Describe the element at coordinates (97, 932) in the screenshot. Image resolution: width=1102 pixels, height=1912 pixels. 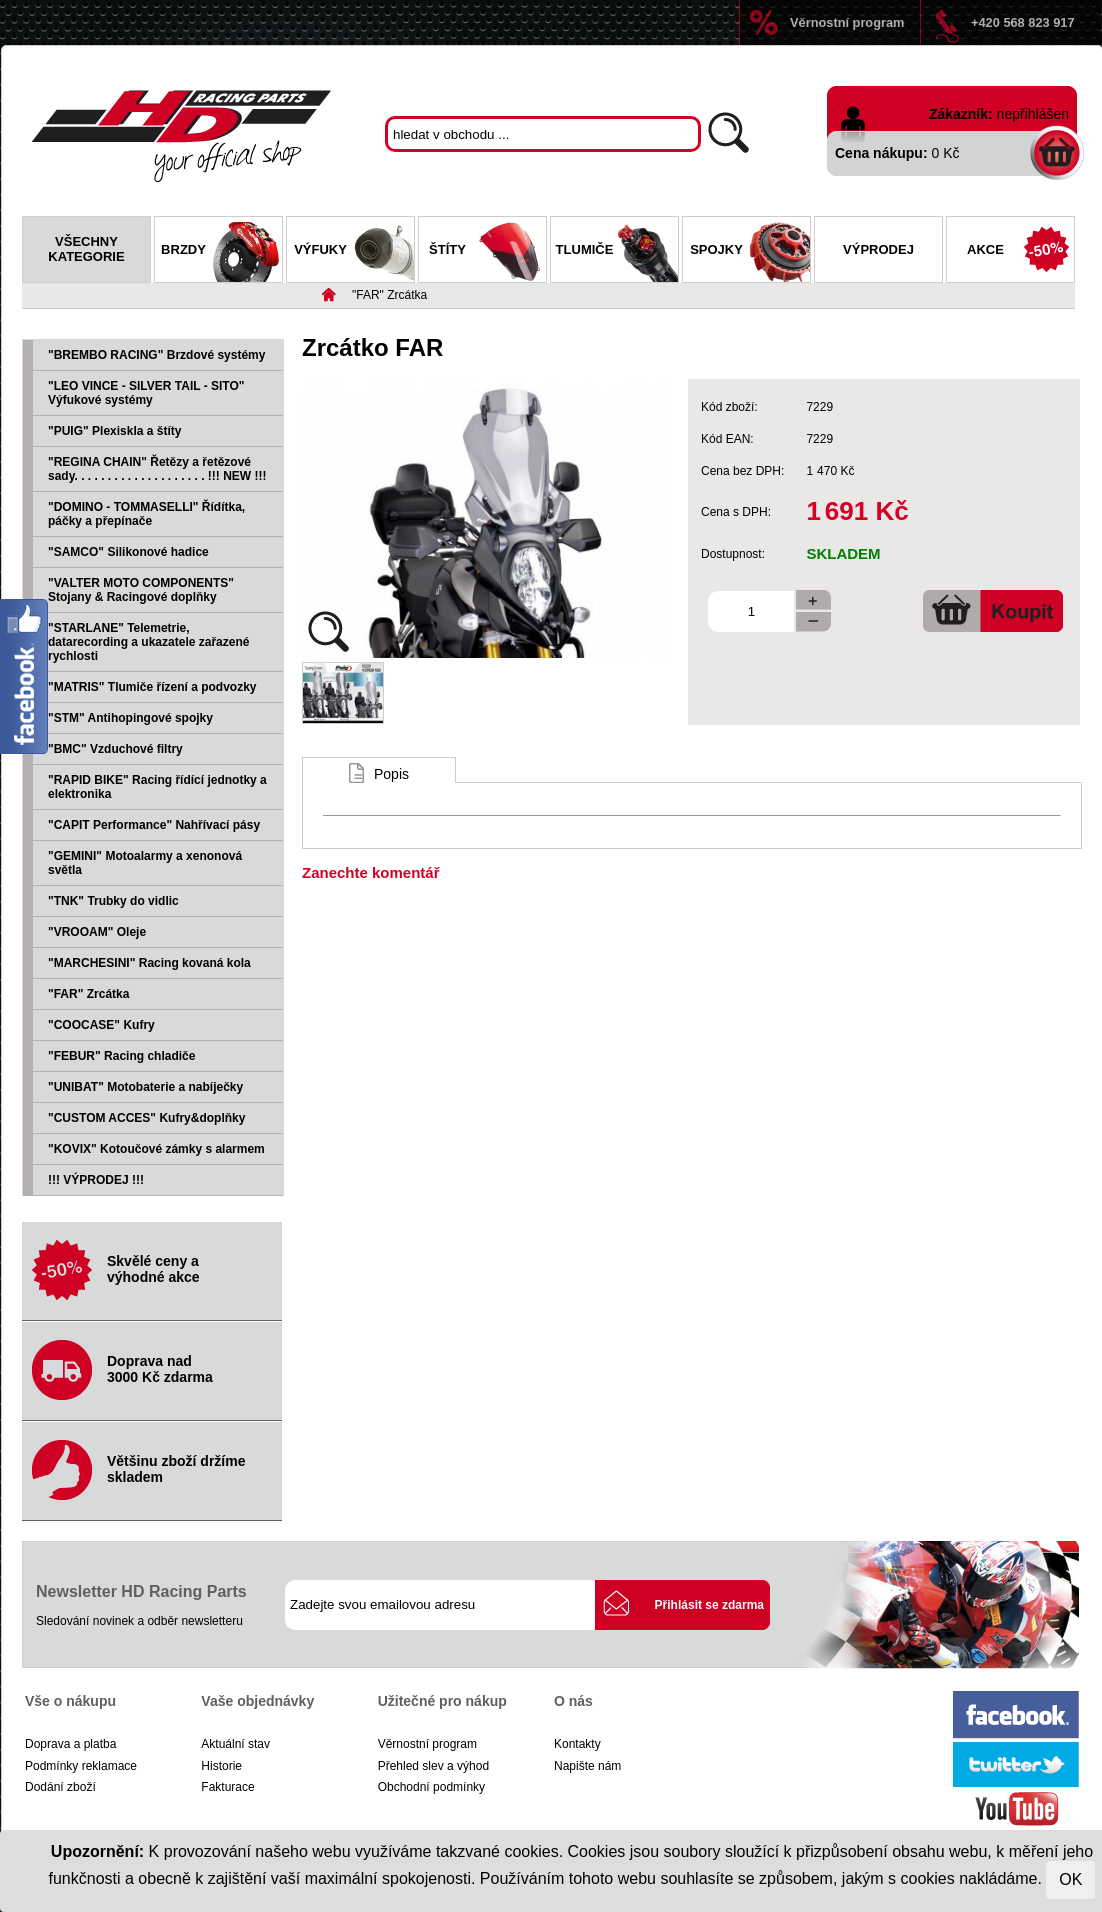
I see `"VROOAM" Oleje` at that location.